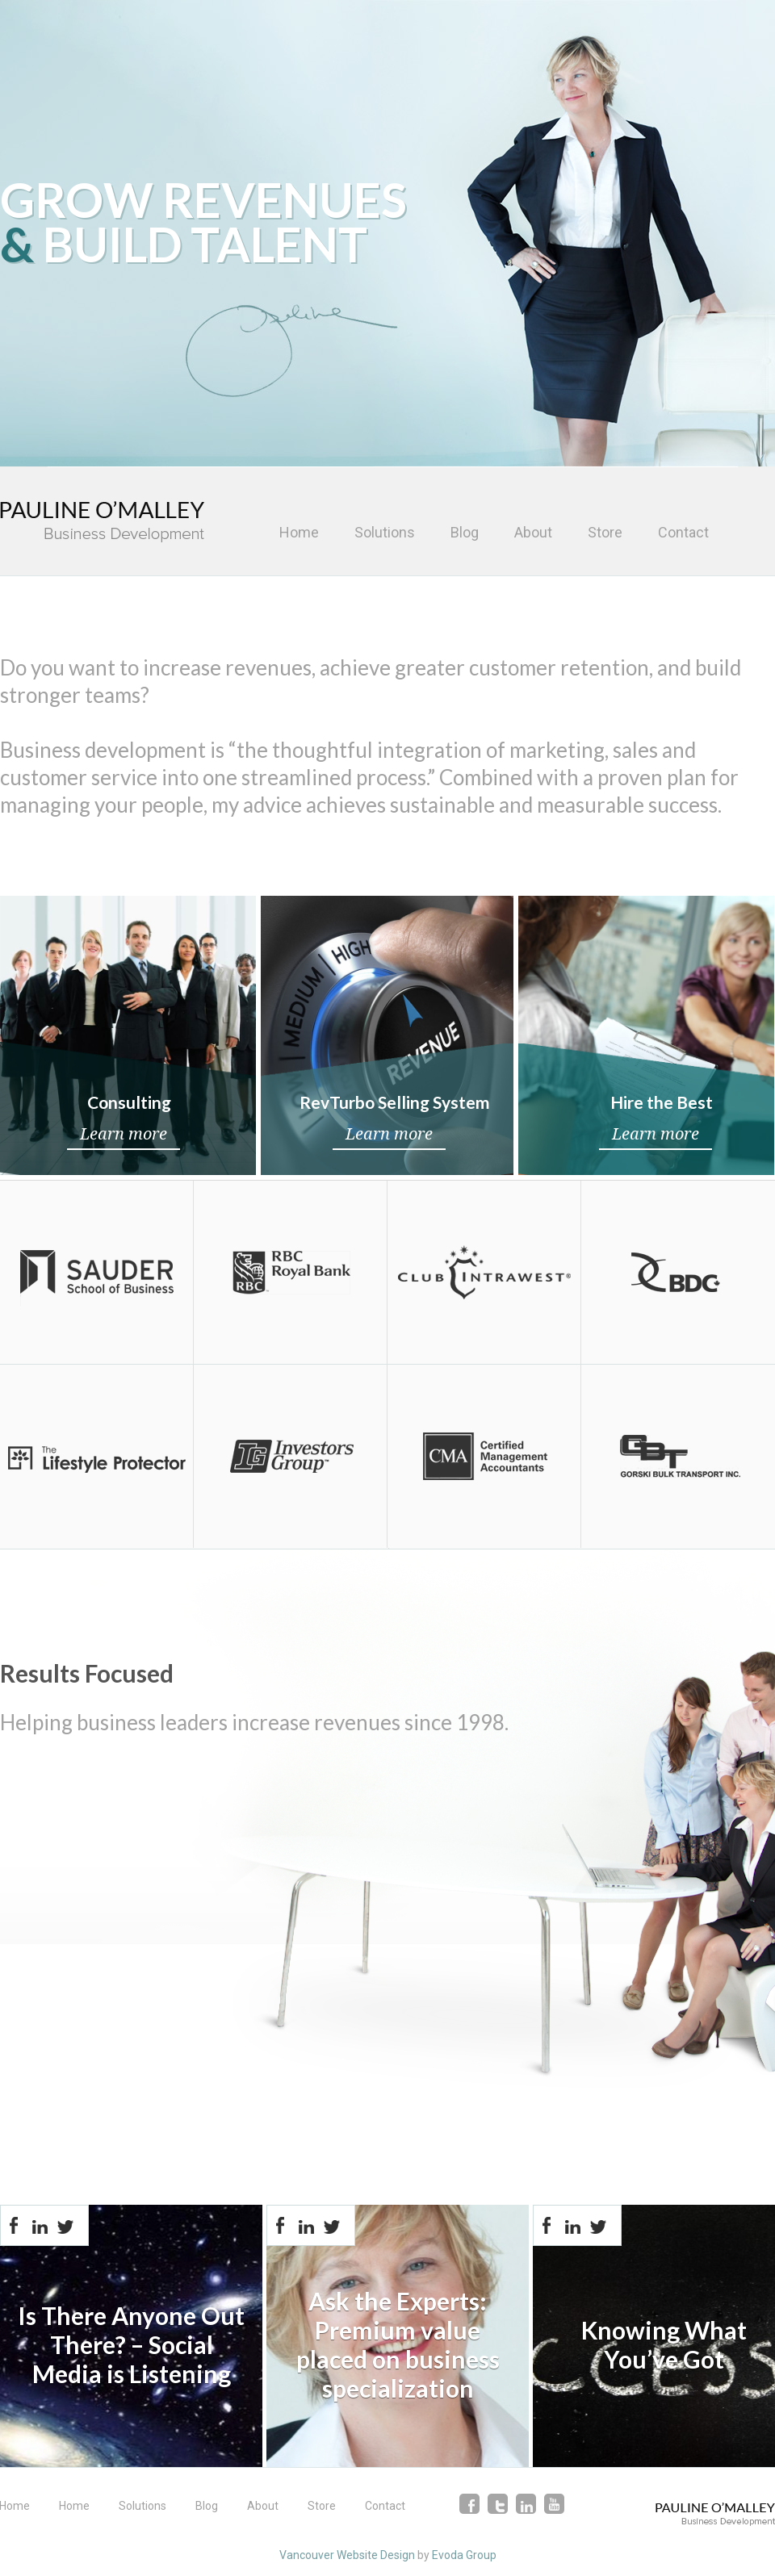 This screenshot has width=775, height=2576. Describe the element at coordinates (526, 2504) in the screenshot. I see `linkedin` at that location.